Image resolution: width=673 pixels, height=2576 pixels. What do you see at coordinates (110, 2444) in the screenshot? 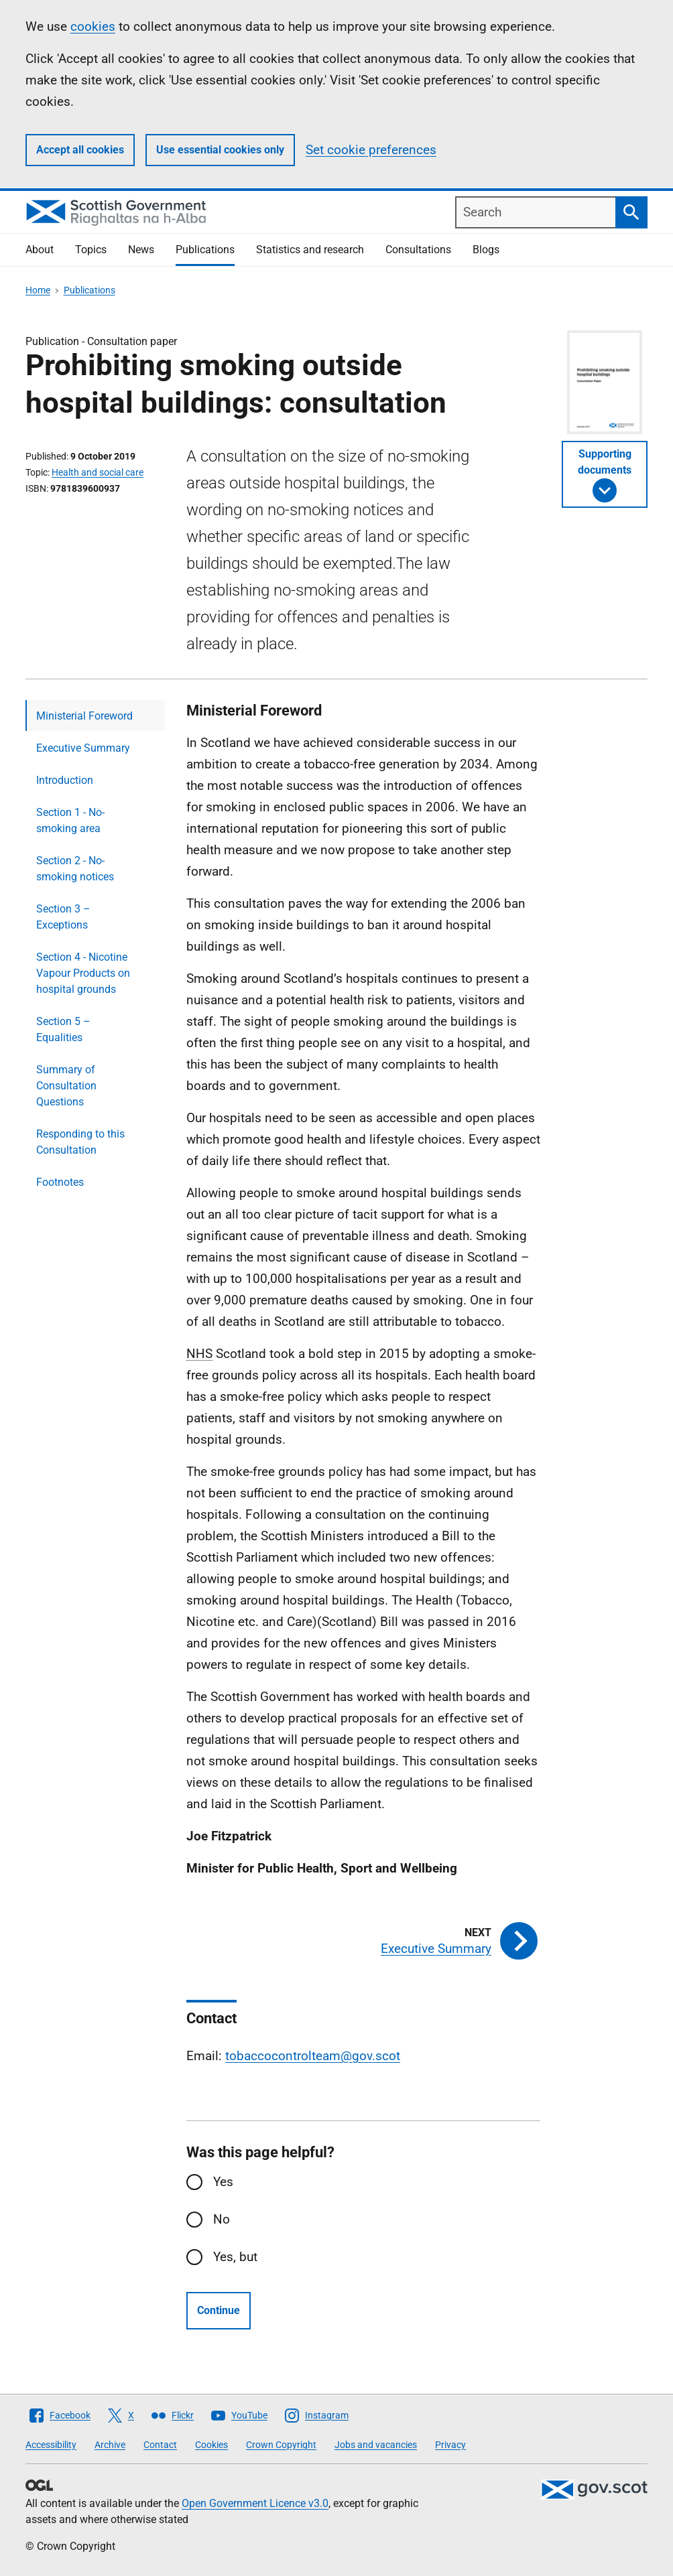
I see `Archive` at bounding box center [110, 2444].